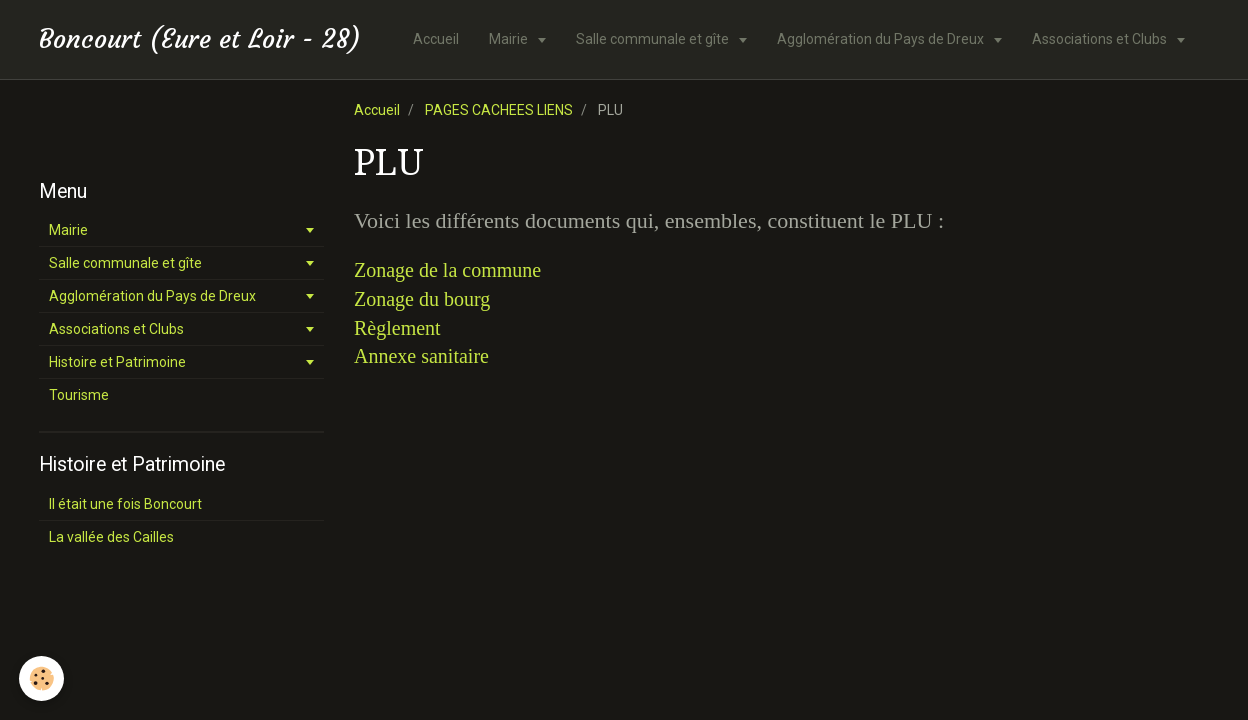  What do you see at coordinates (499, 110) in the screenshot?
I see `PAGES CACHEES LIENS` at bounding box center [499, 110].